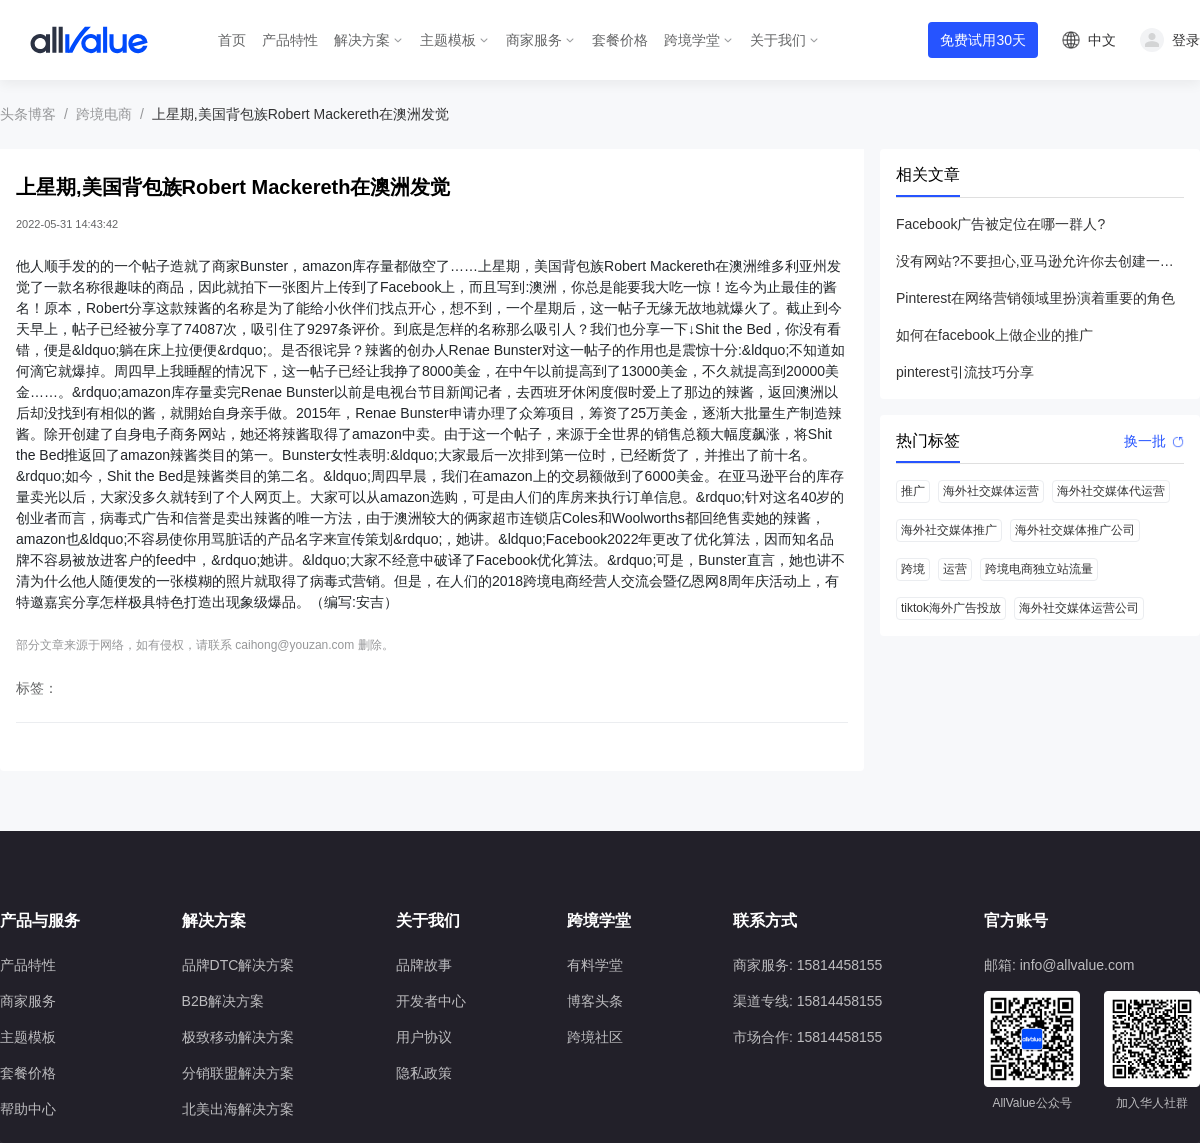 This screenshot has width=1200, height=1143. I want to click on 渠道专线: 15814458155, so click(807, 1001).